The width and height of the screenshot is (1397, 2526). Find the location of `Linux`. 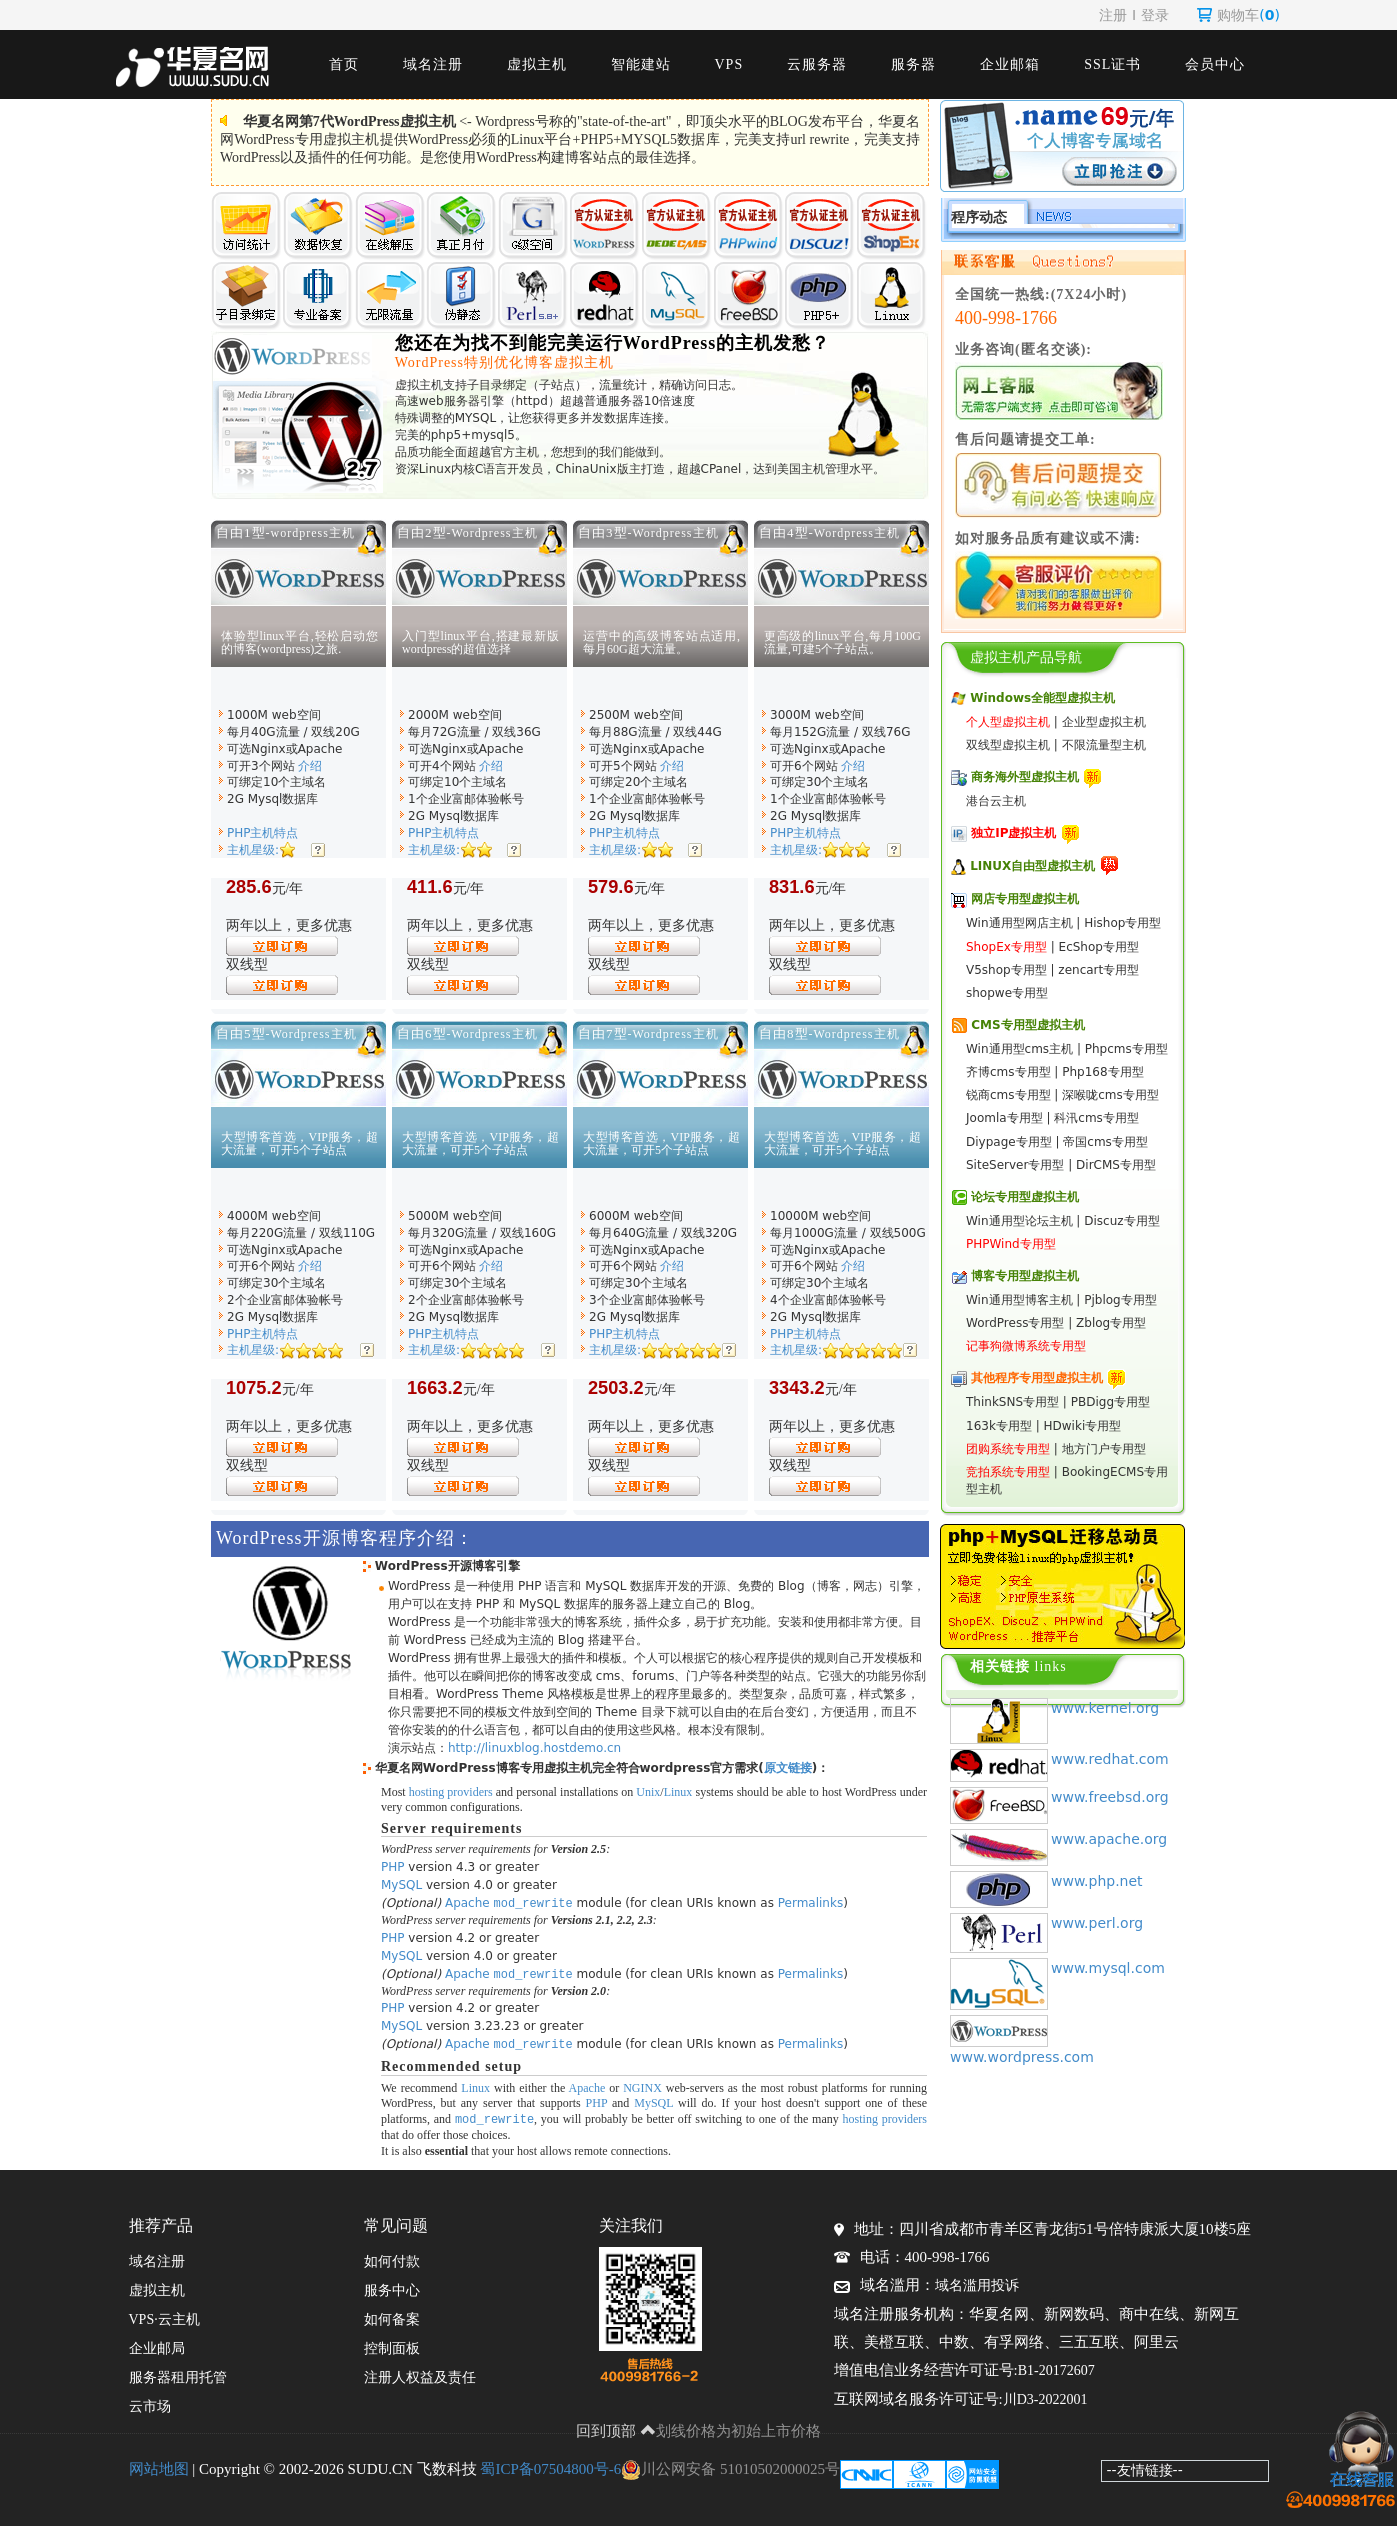

Linux is located at coordinates (678, 1792).